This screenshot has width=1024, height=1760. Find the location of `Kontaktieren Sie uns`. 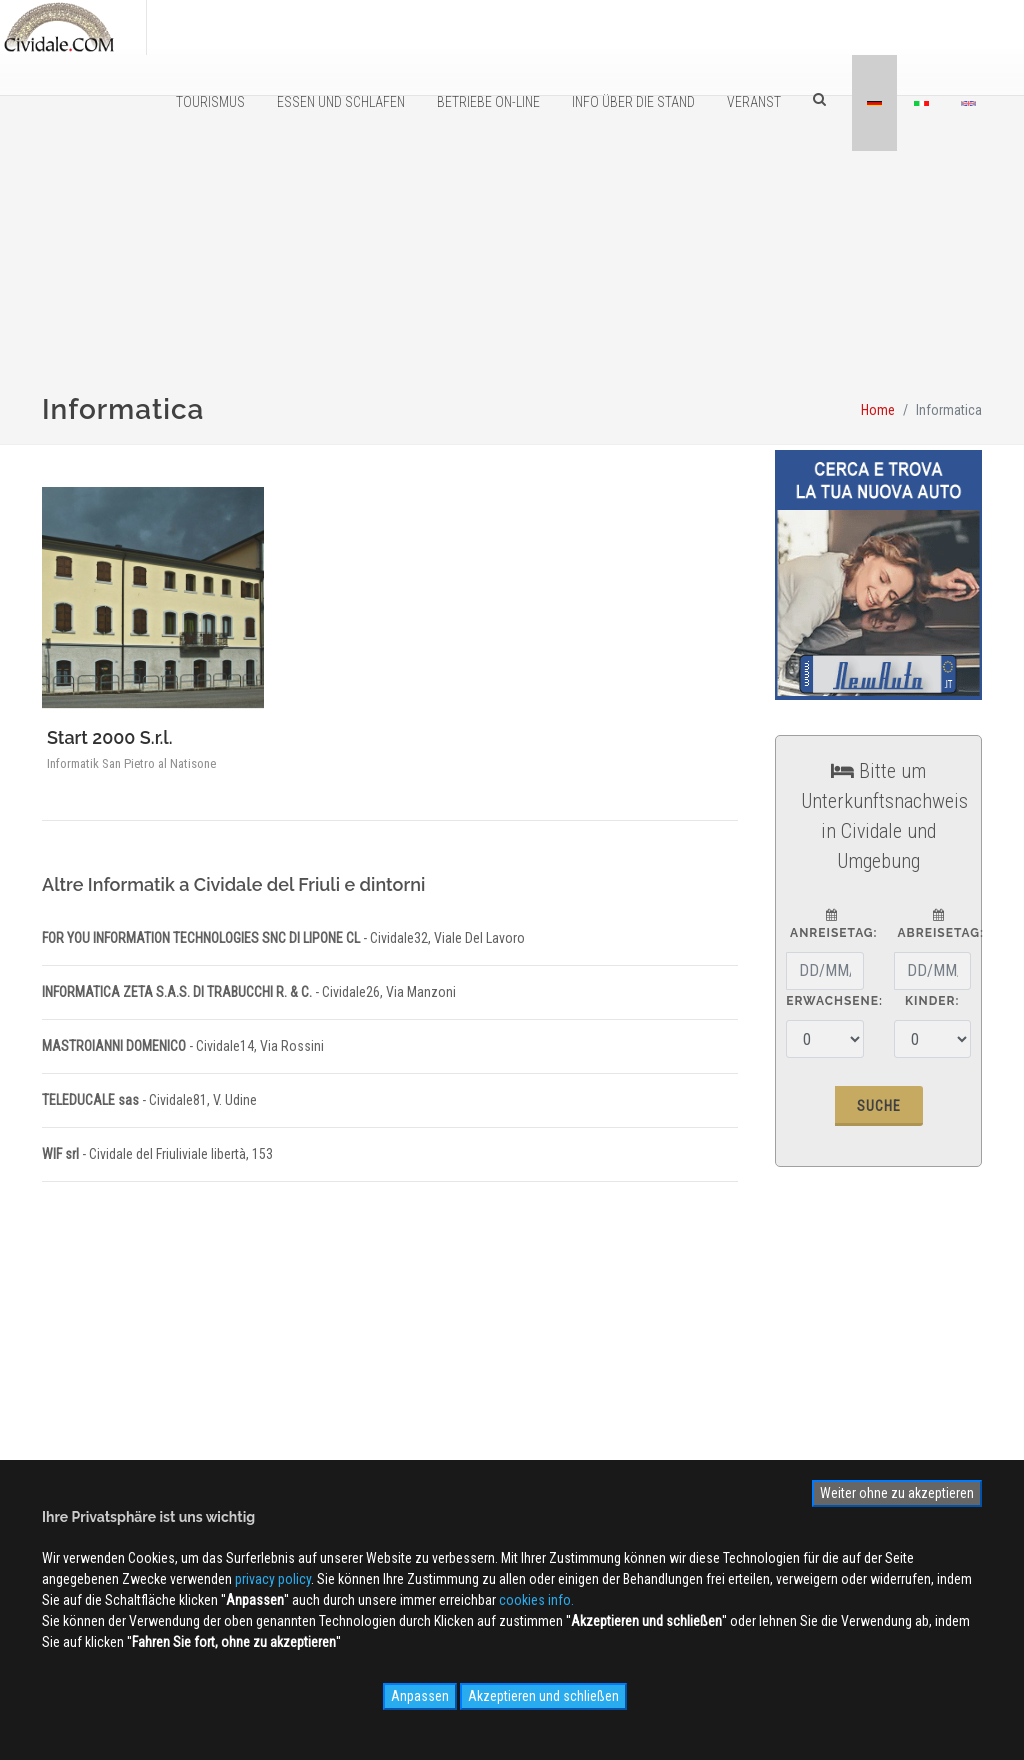

Kontaktieren Sie uns is located at coordinates (329, 1441).